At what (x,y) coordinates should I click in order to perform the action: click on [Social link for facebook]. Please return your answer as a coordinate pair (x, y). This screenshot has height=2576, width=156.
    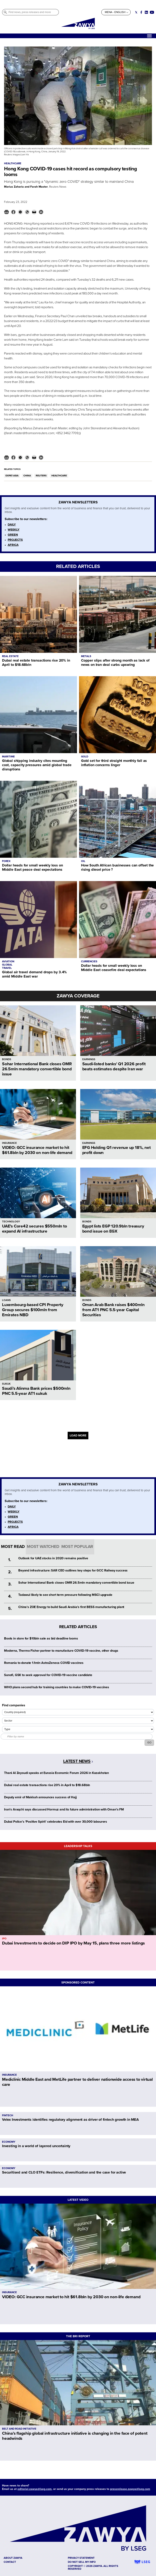
    Looking at the image, I should click on (141, 12).